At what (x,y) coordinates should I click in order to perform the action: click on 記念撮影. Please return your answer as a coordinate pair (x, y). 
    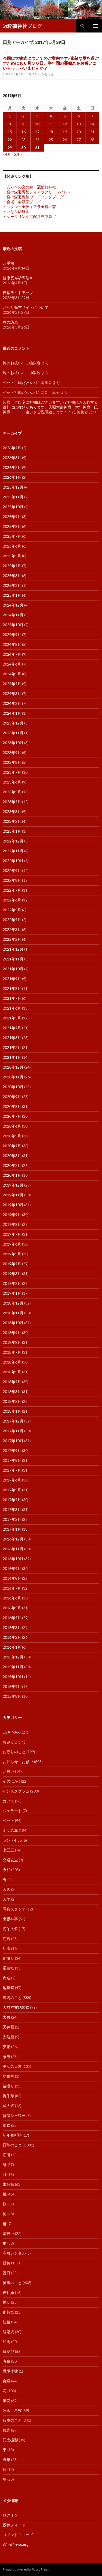
    Looking at the image, I should click on (10, 2440).